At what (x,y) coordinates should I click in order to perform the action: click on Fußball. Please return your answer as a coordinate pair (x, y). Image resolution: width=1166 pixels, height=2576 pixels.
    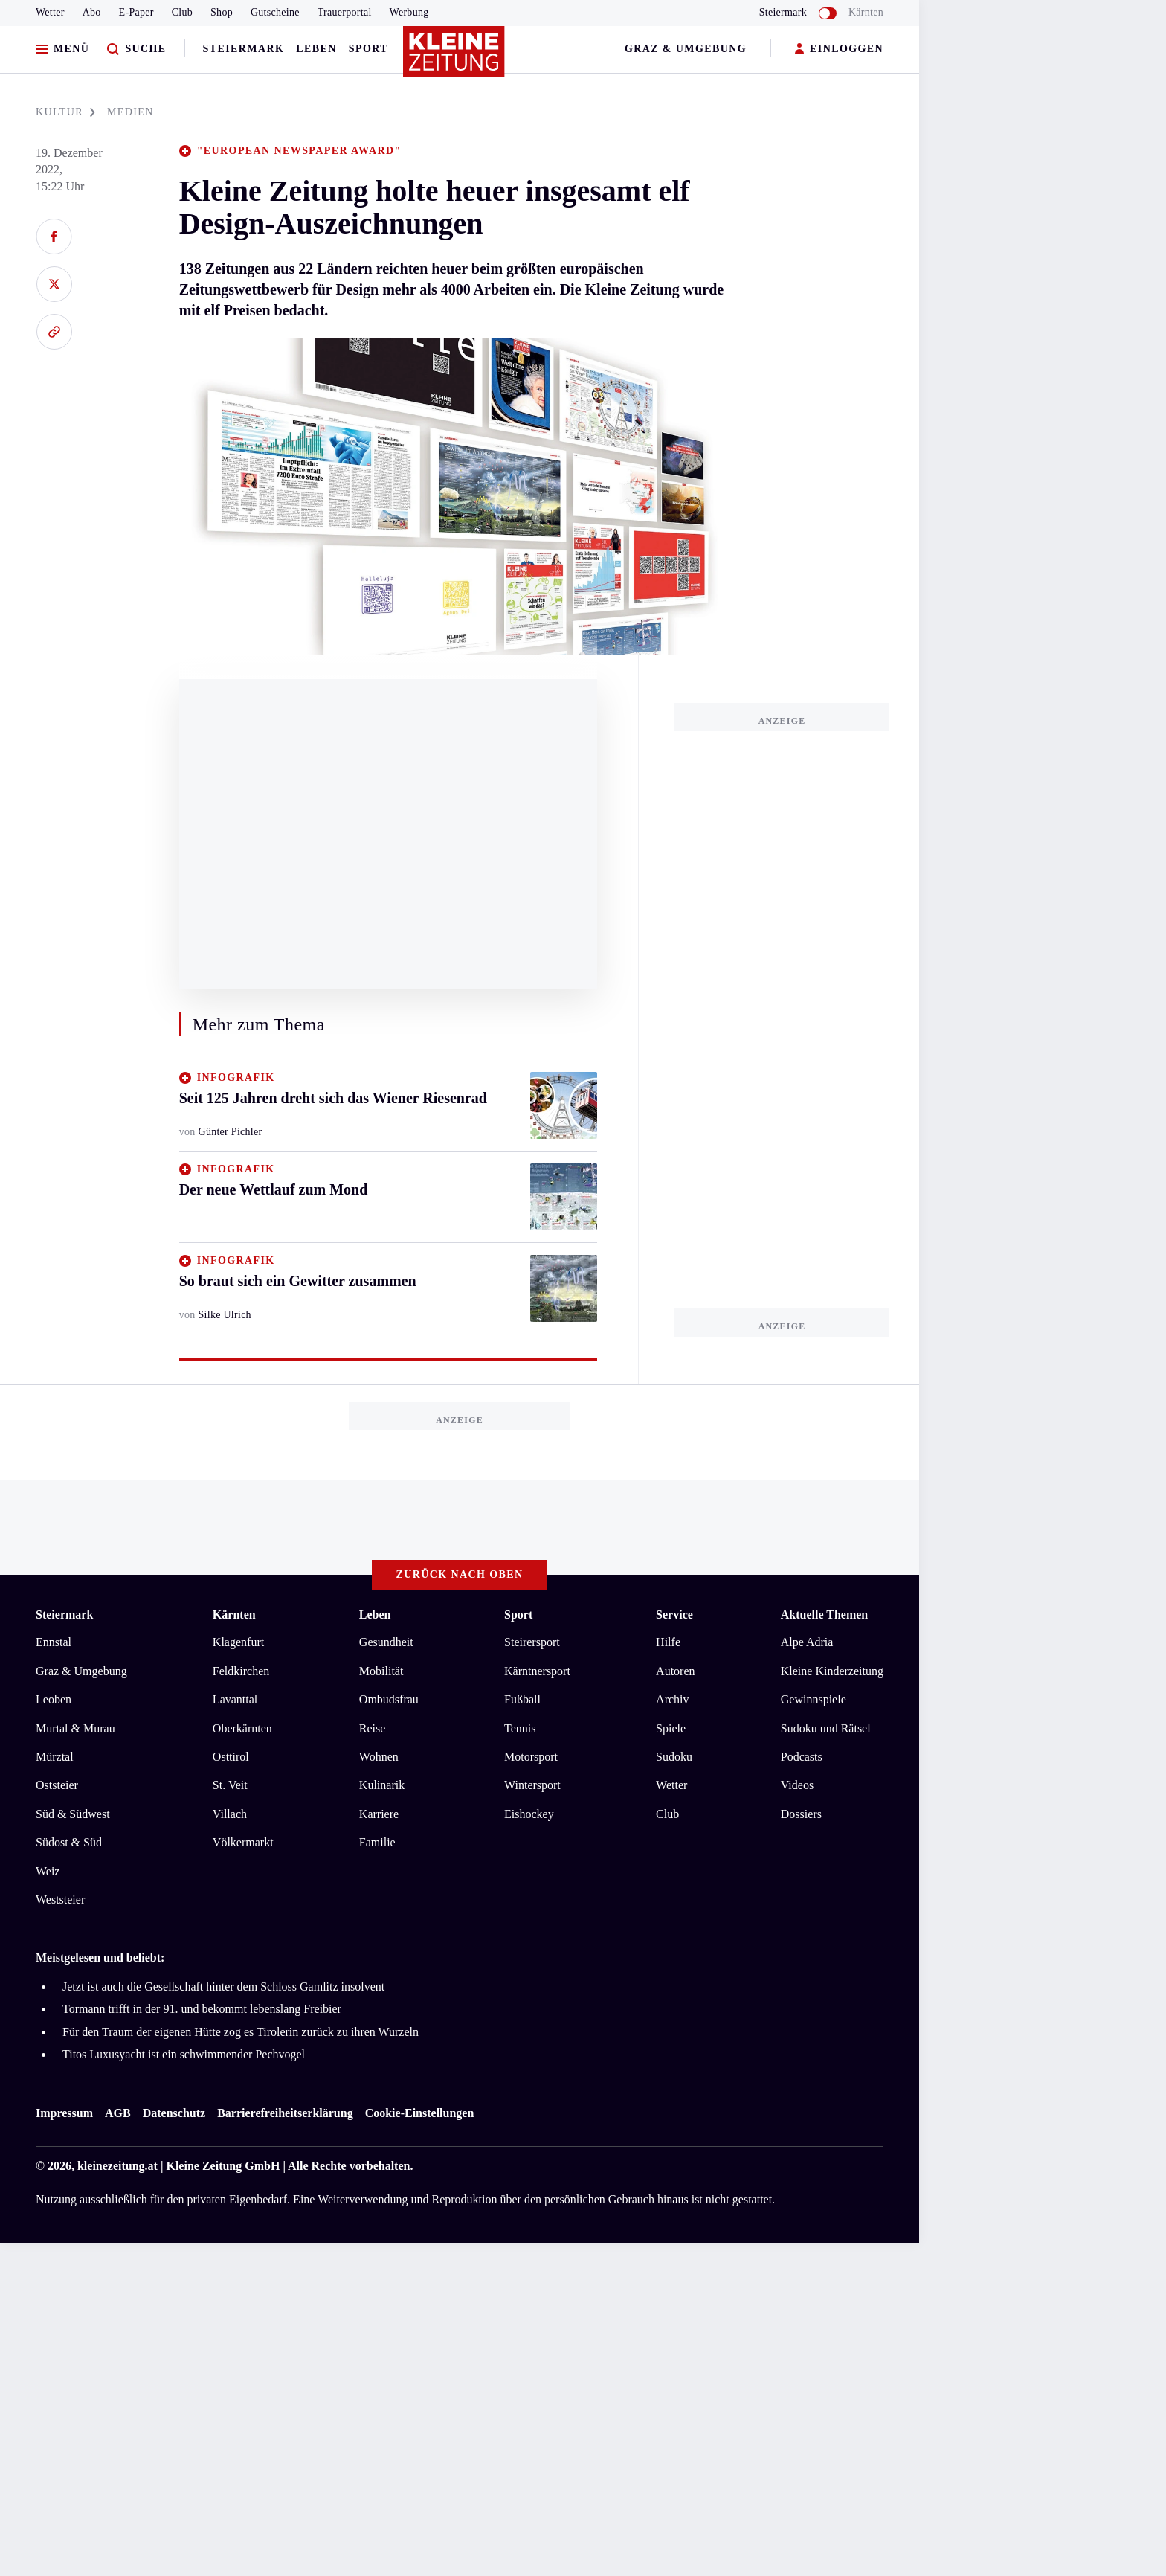
    Looking at the image, I should click on (522, 1699).